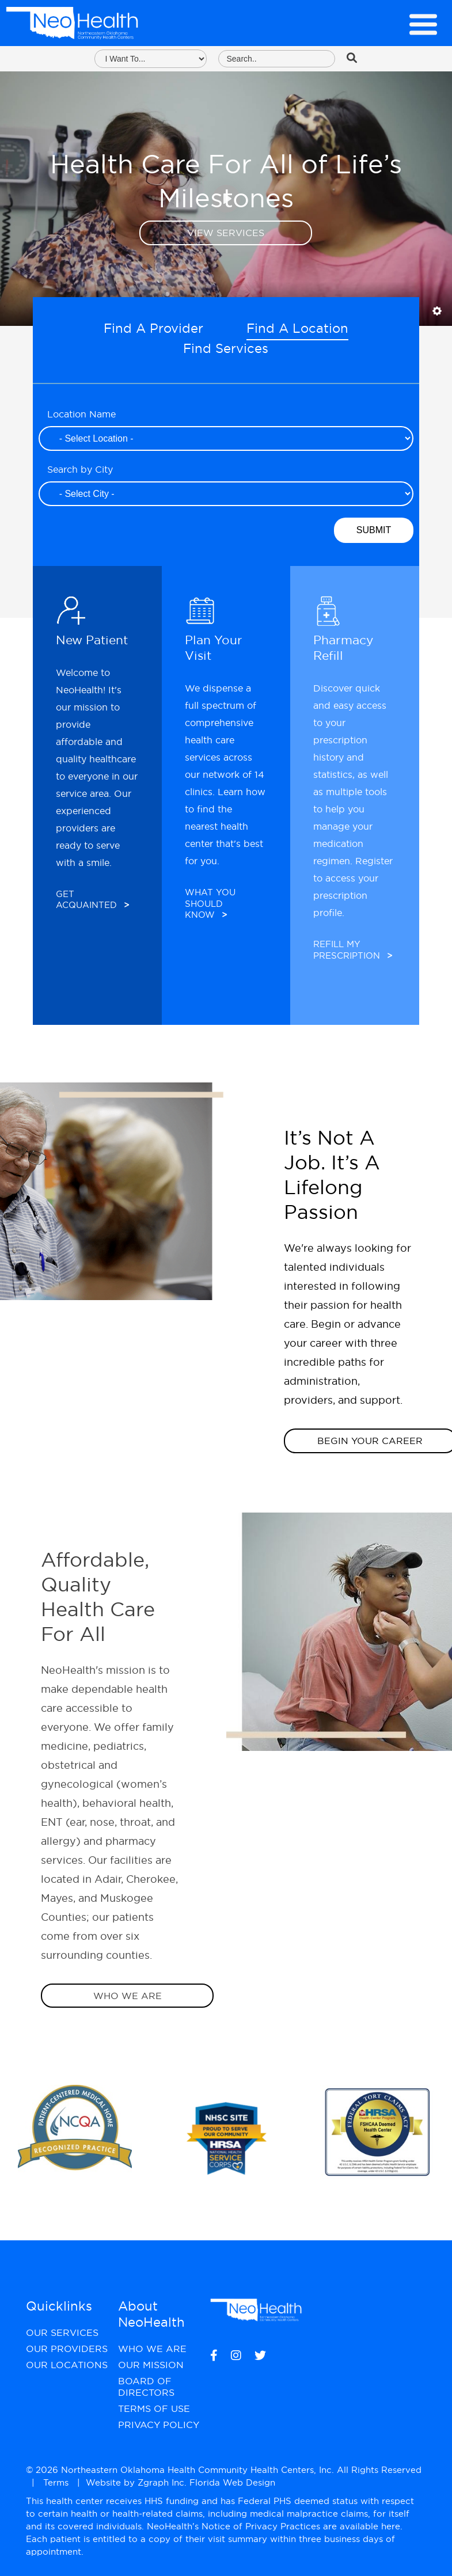 The image size is (452, 2576). What do you see at coordinates (151, 2364) in the screenshot?
I see `Our Mission` at bounding box center [151, 2364].